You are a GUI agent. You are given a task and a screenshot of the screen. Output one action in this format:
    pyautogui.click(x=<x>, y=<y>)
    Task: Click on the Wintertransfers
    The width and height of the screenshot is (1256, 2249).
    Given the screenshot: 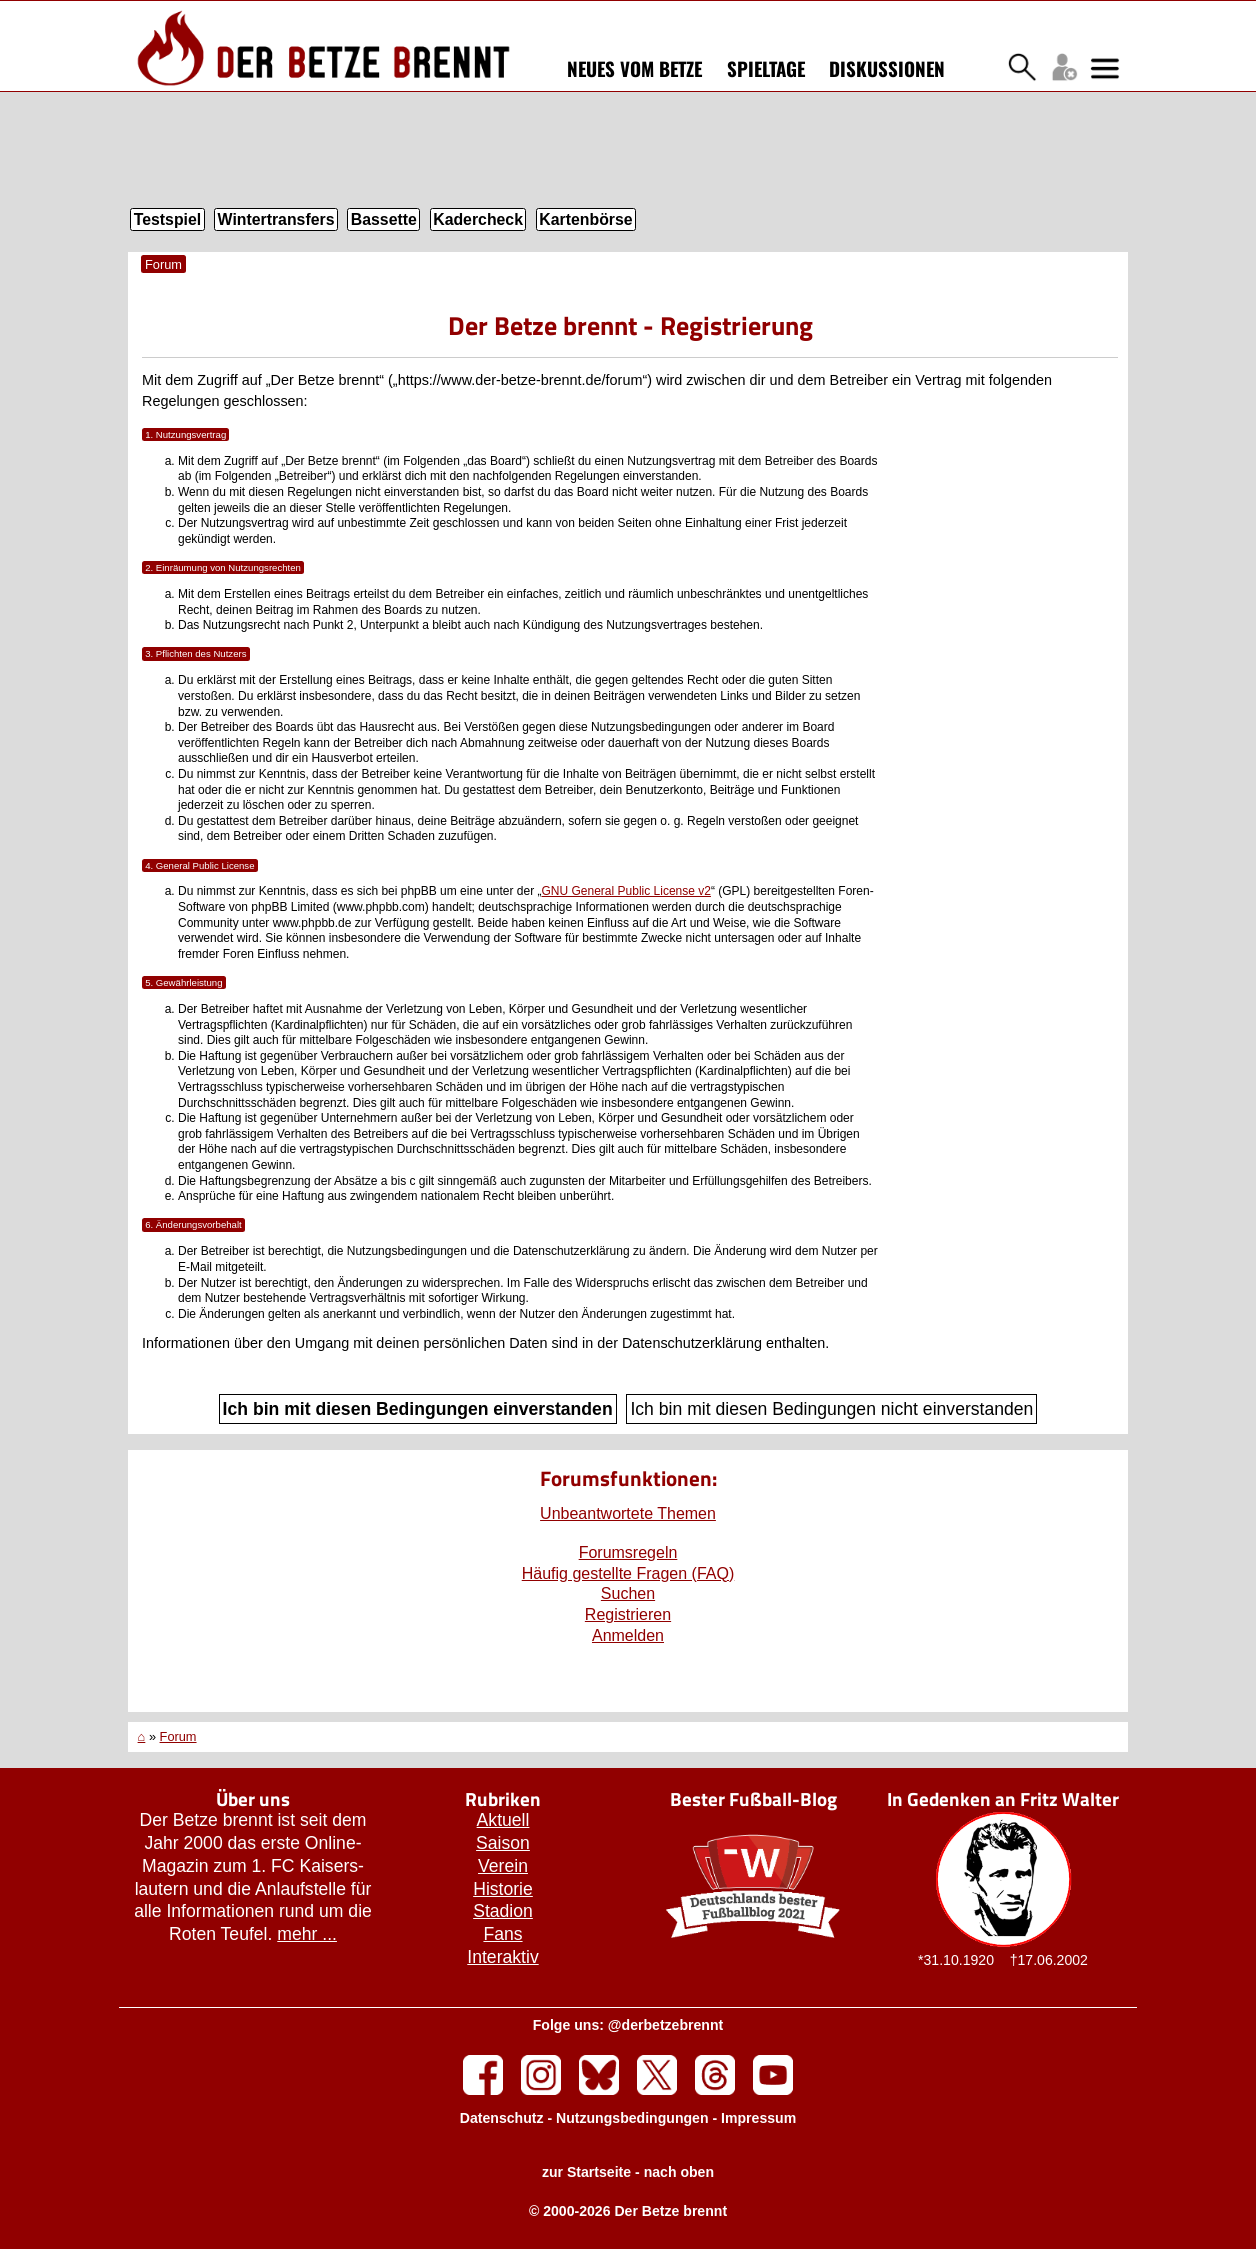 What is the action you would take?
    pyautogui.click(x=276, y=219)
    